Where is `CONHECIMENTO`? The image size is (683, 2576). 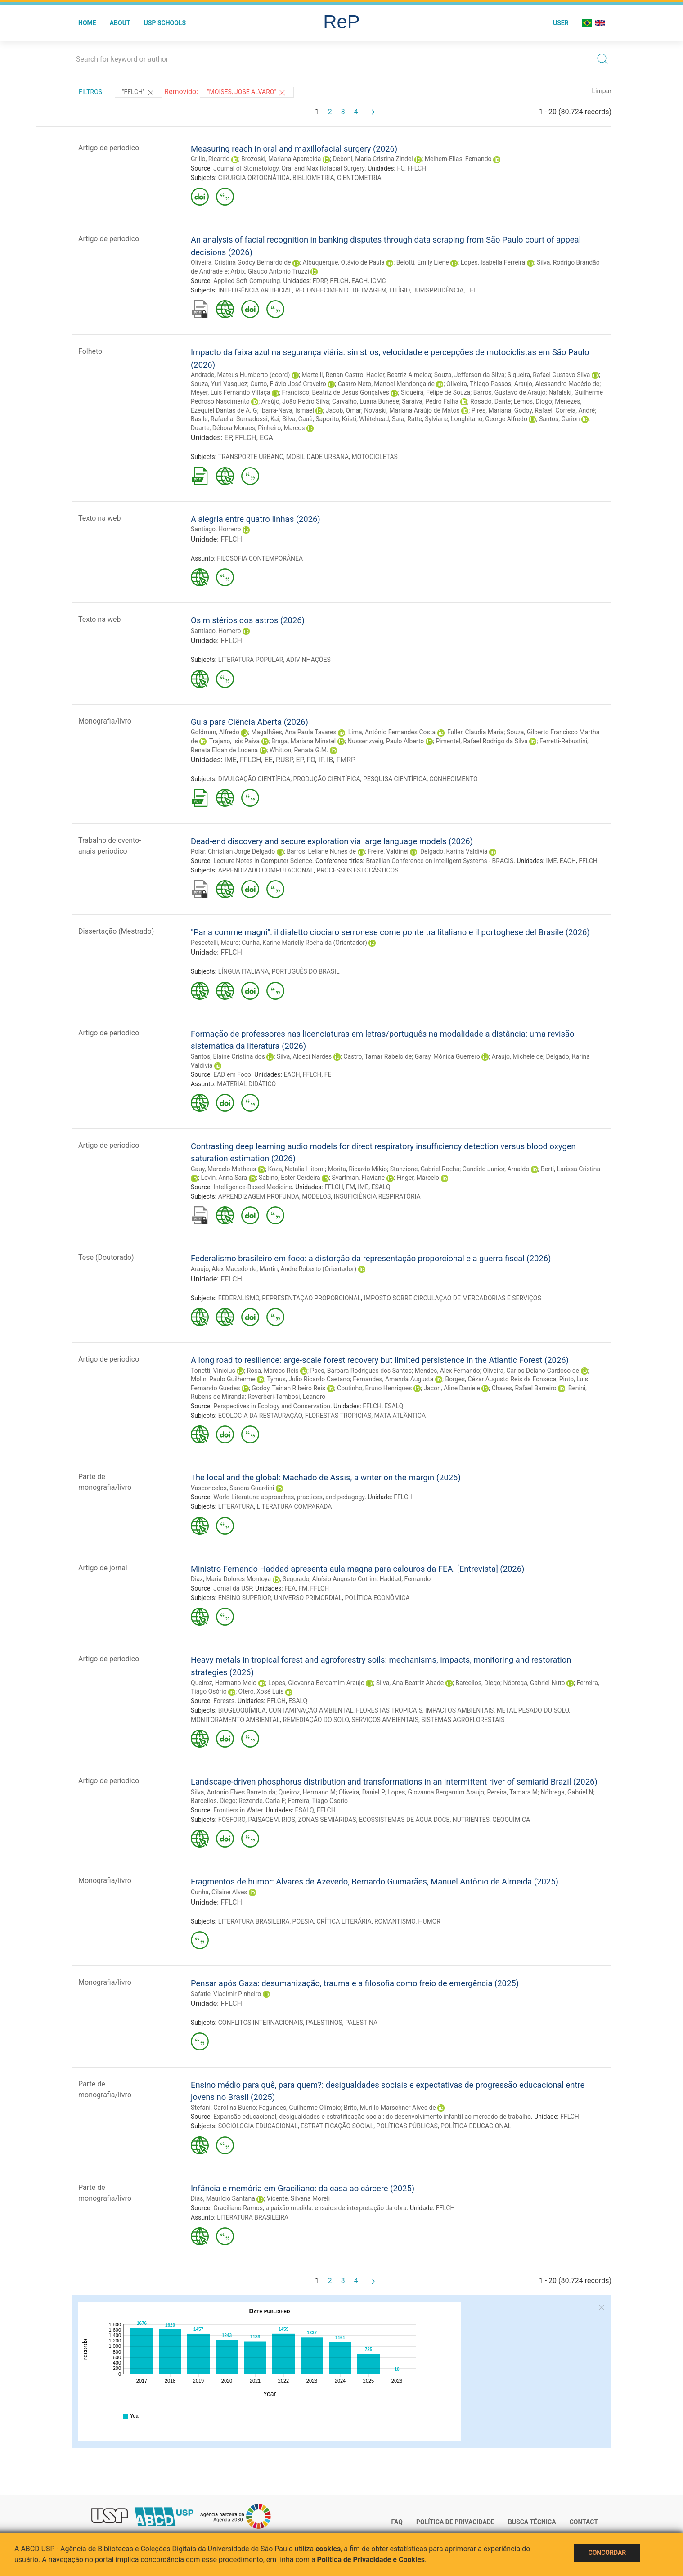
CONHECIMENTO is located at coordinates (453, 778).